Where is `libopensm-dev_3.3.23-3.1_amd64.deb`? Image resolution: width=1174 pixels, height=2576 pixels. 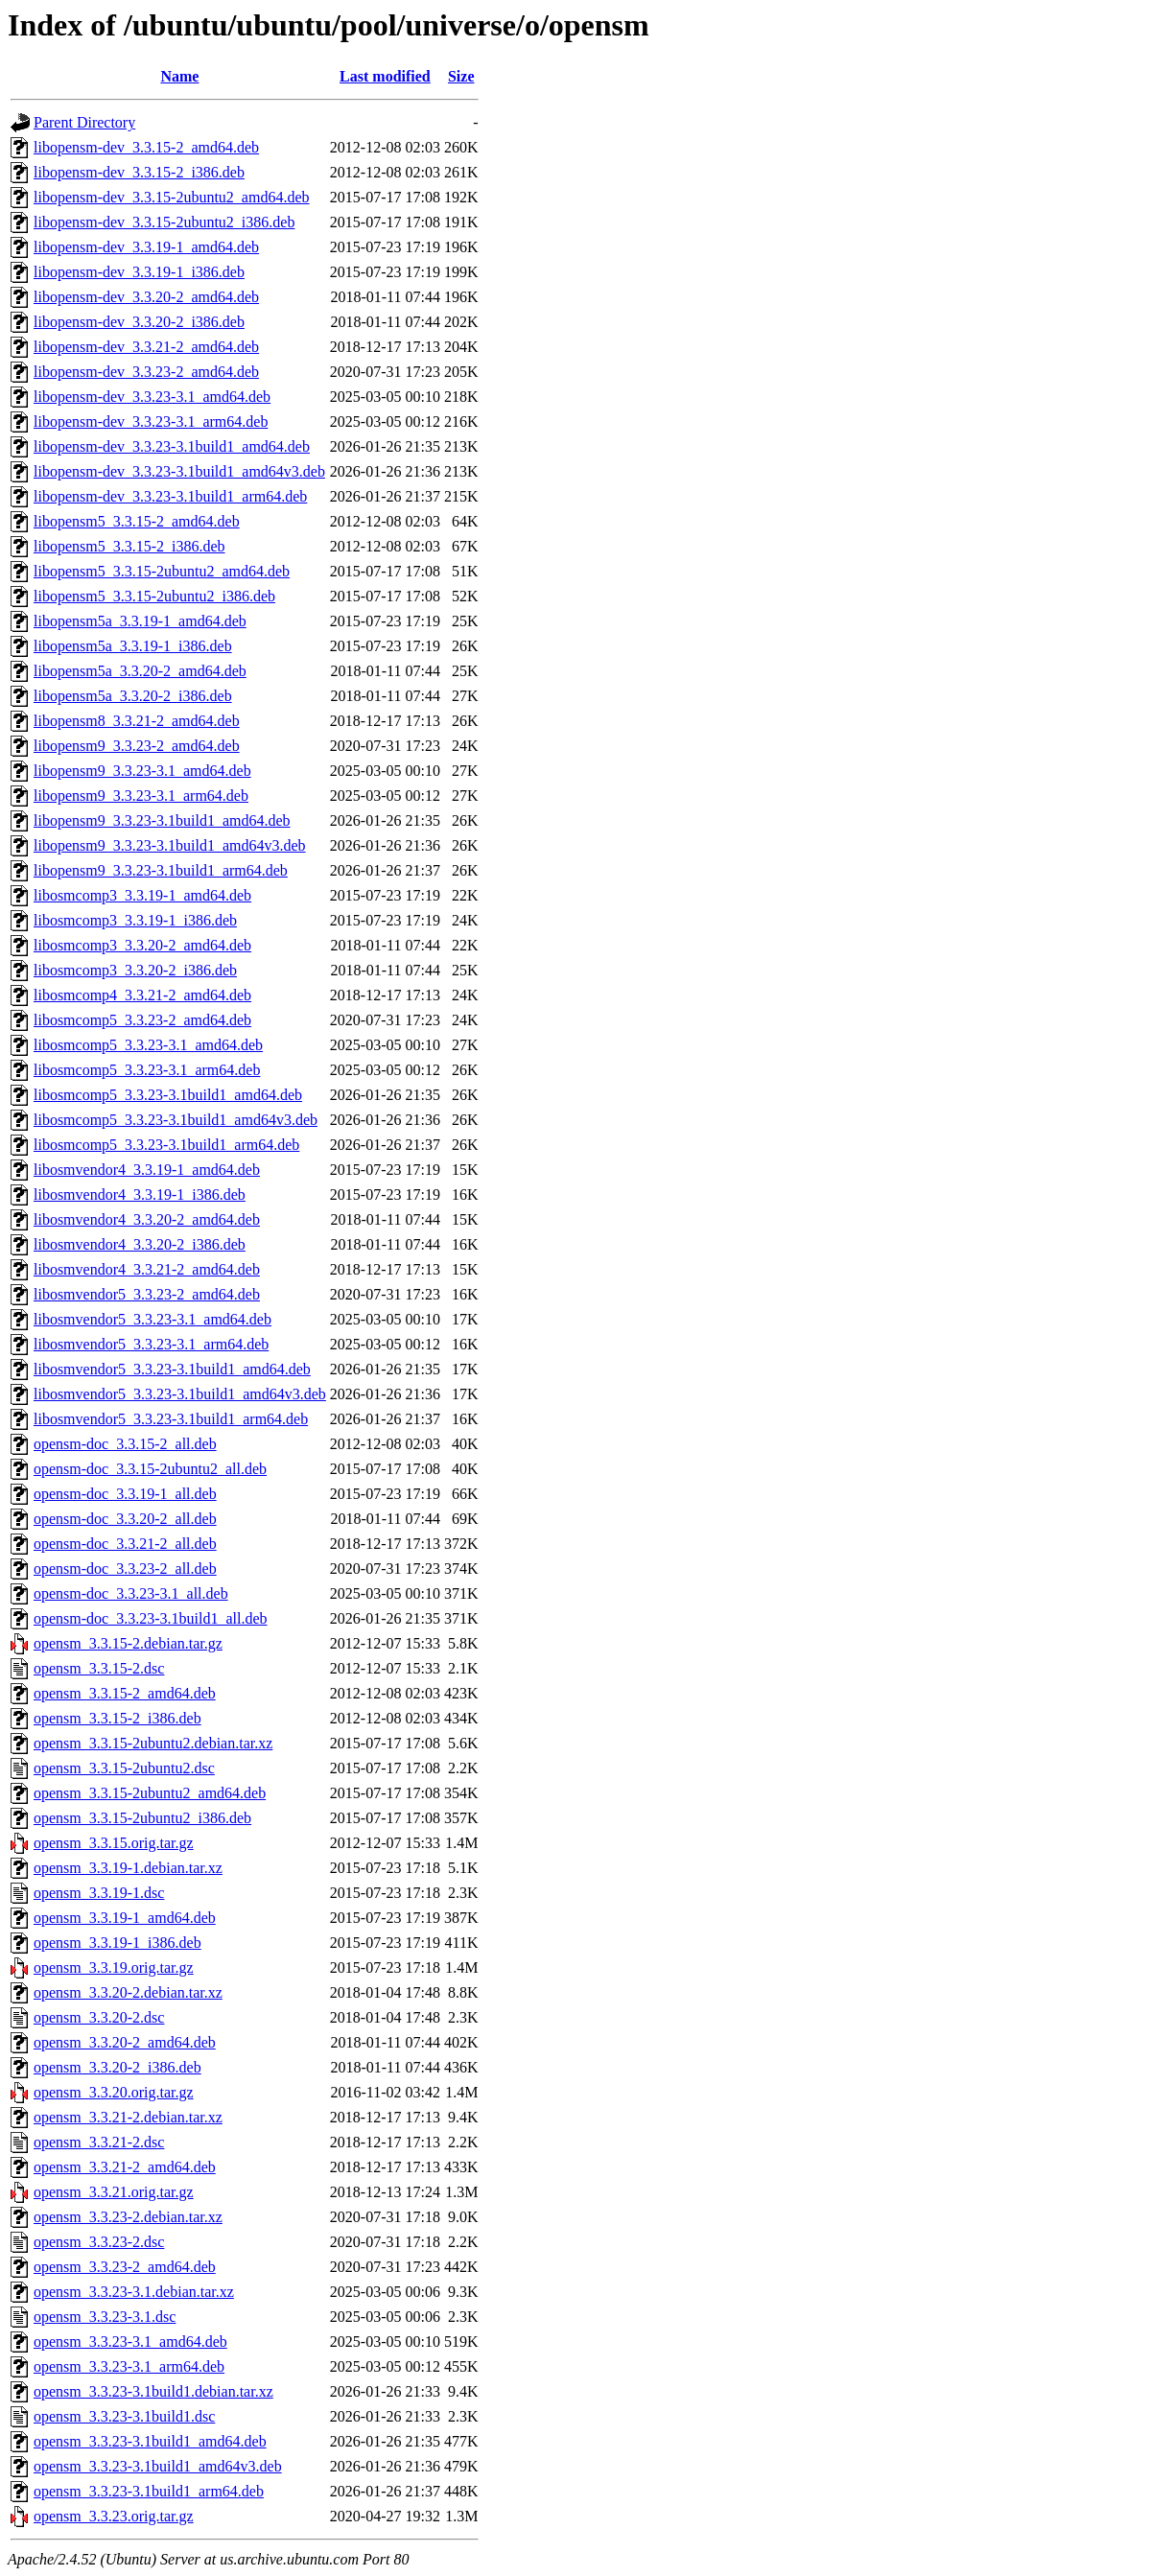
libopensm-dev_3.3.23-3.1_amd64.deb is located at coordinates (152, 396).